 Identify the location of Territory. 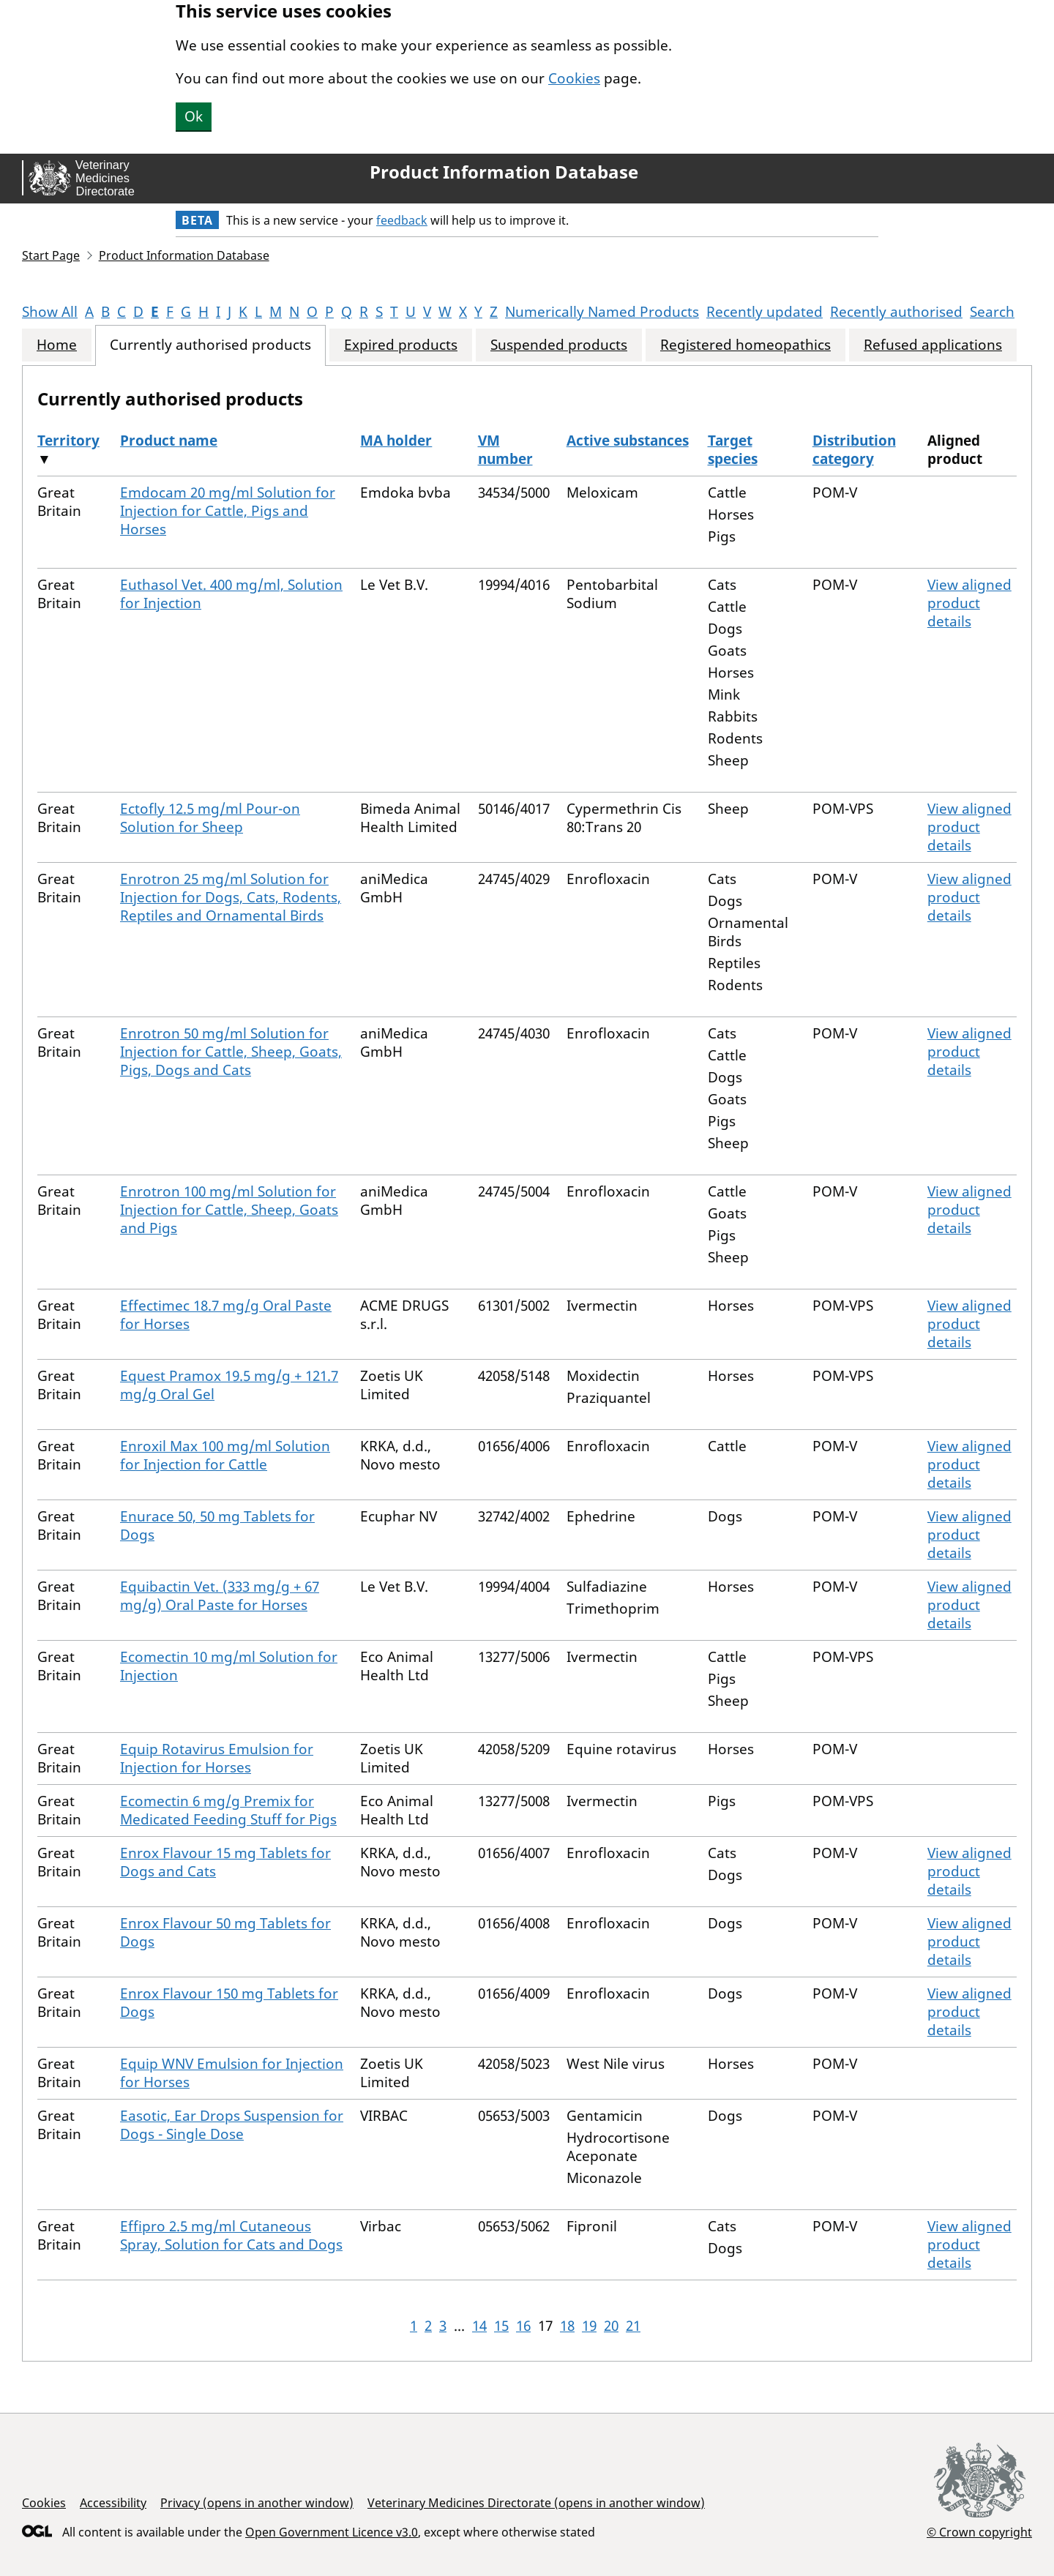
(68, 440).